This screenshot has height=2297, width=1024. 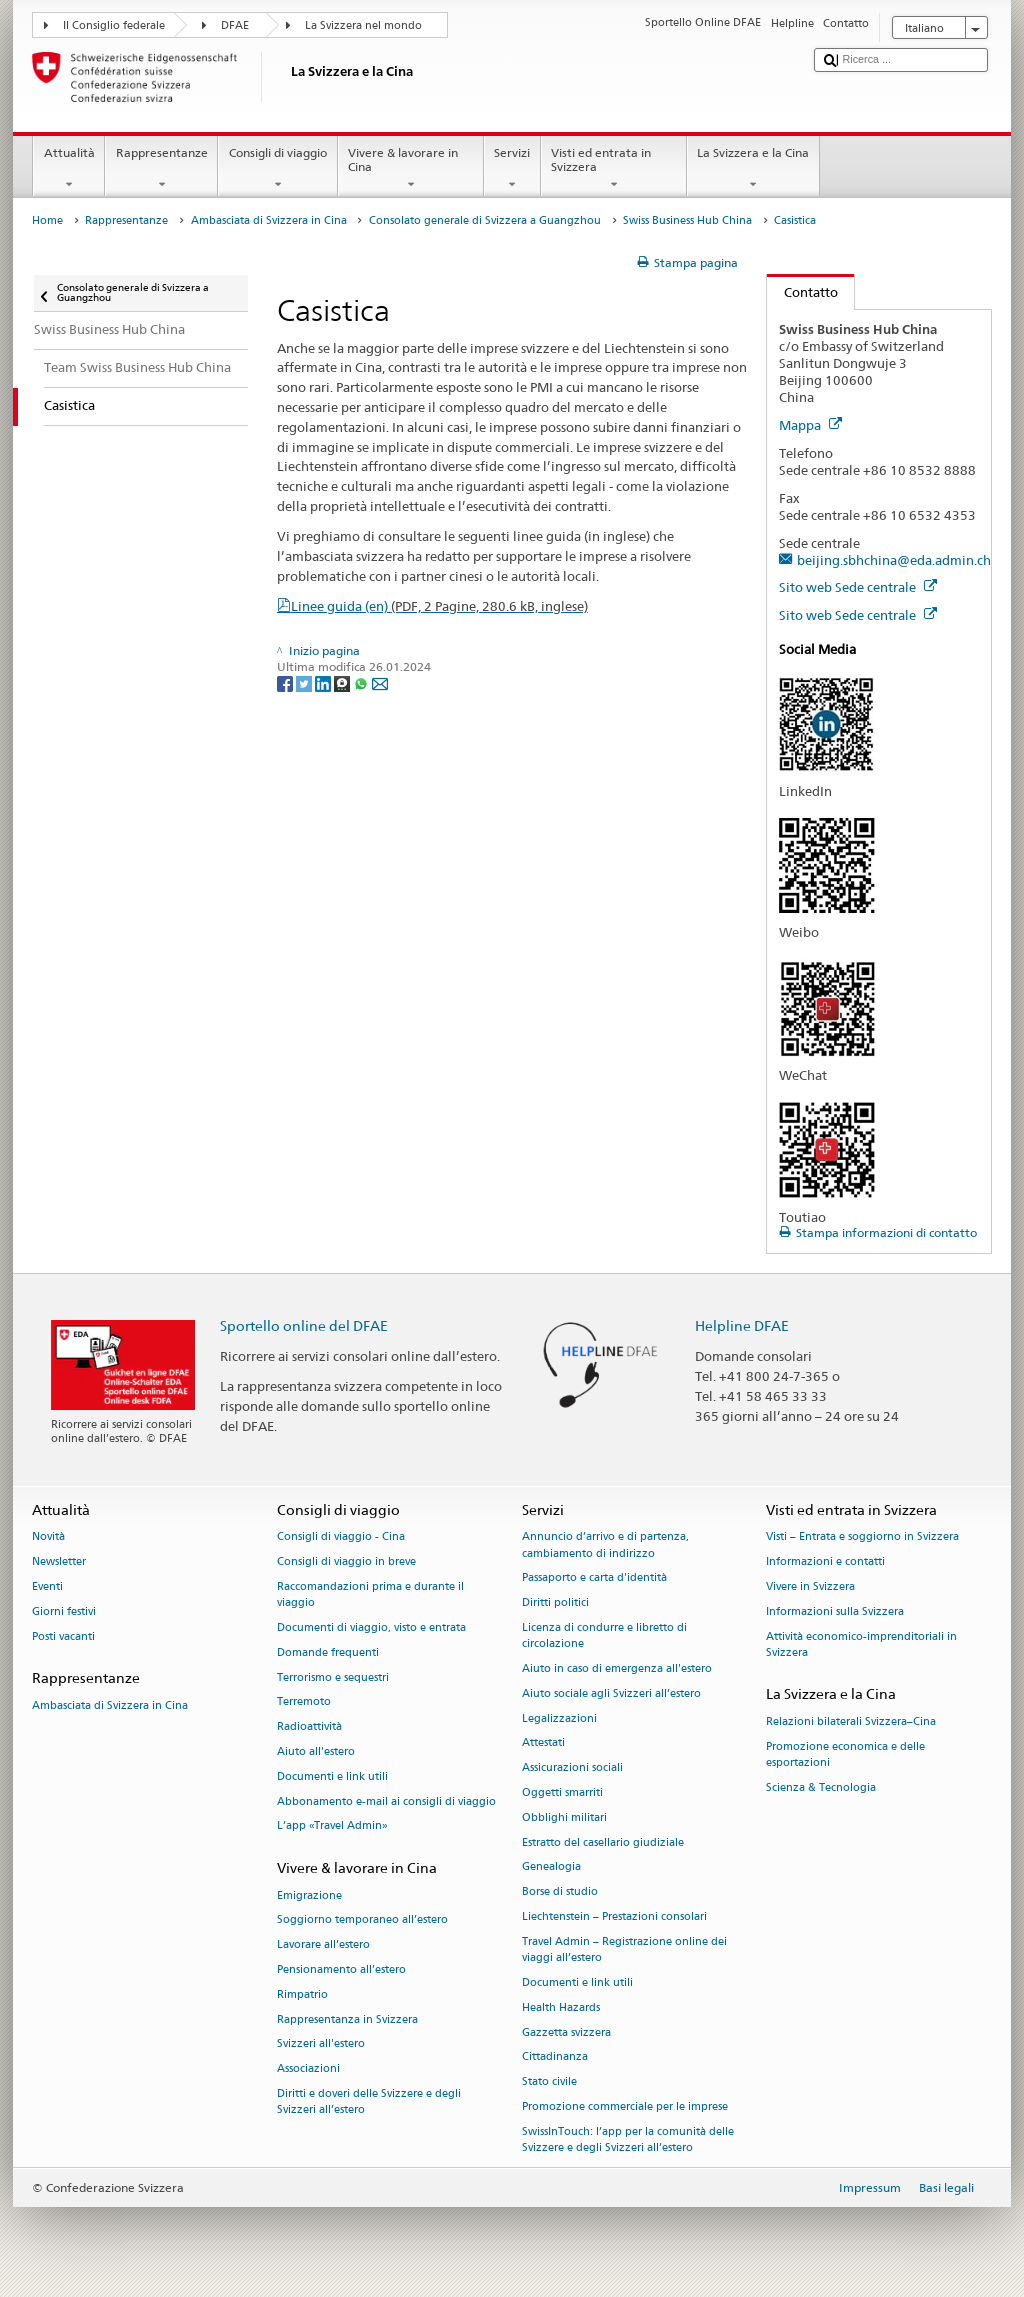 What do you see at coordinates (549, 2082) in the screenshot?
I see `Stato civile` at bounding box center [549, 2082].